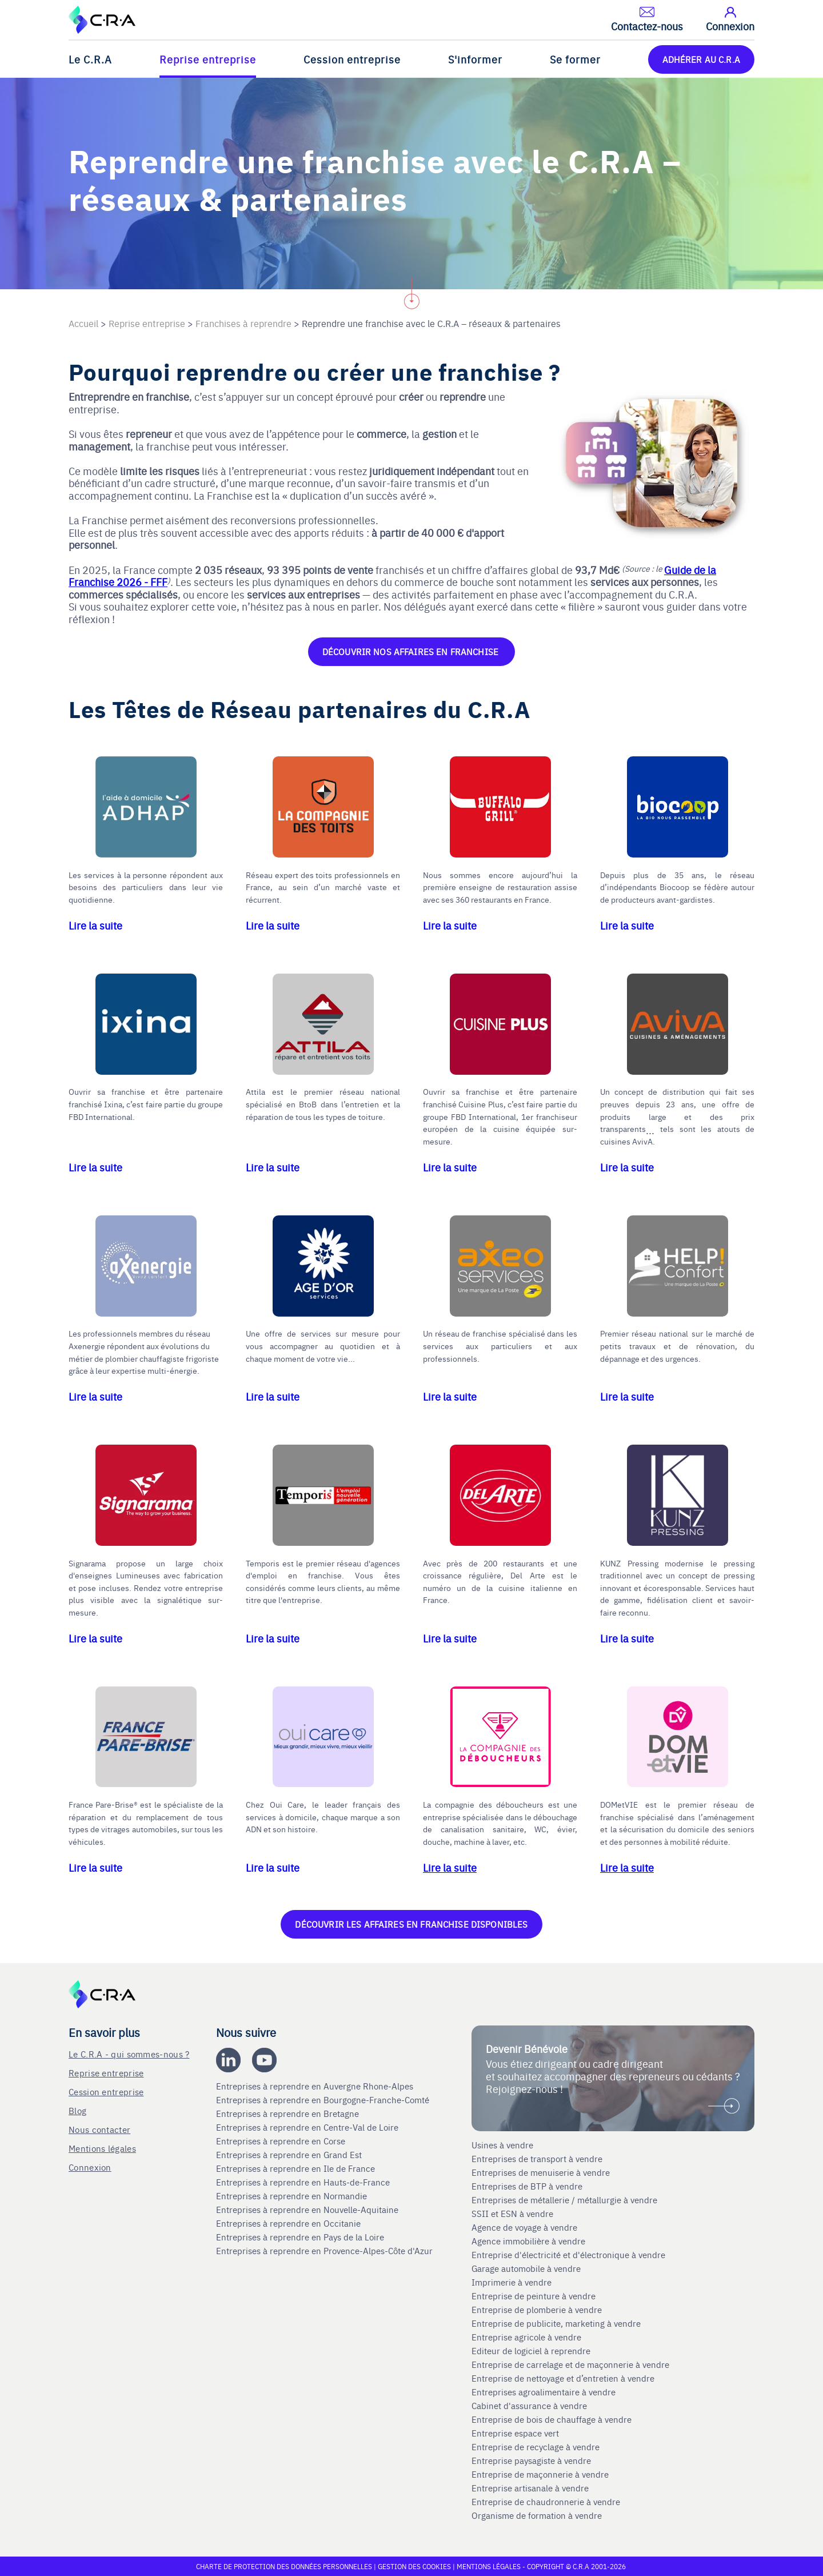  Describe the element at coordinates (568, 2255) in the screenshot. I see `Entreprise d'électricité et d'électronique à vendre` at that location.